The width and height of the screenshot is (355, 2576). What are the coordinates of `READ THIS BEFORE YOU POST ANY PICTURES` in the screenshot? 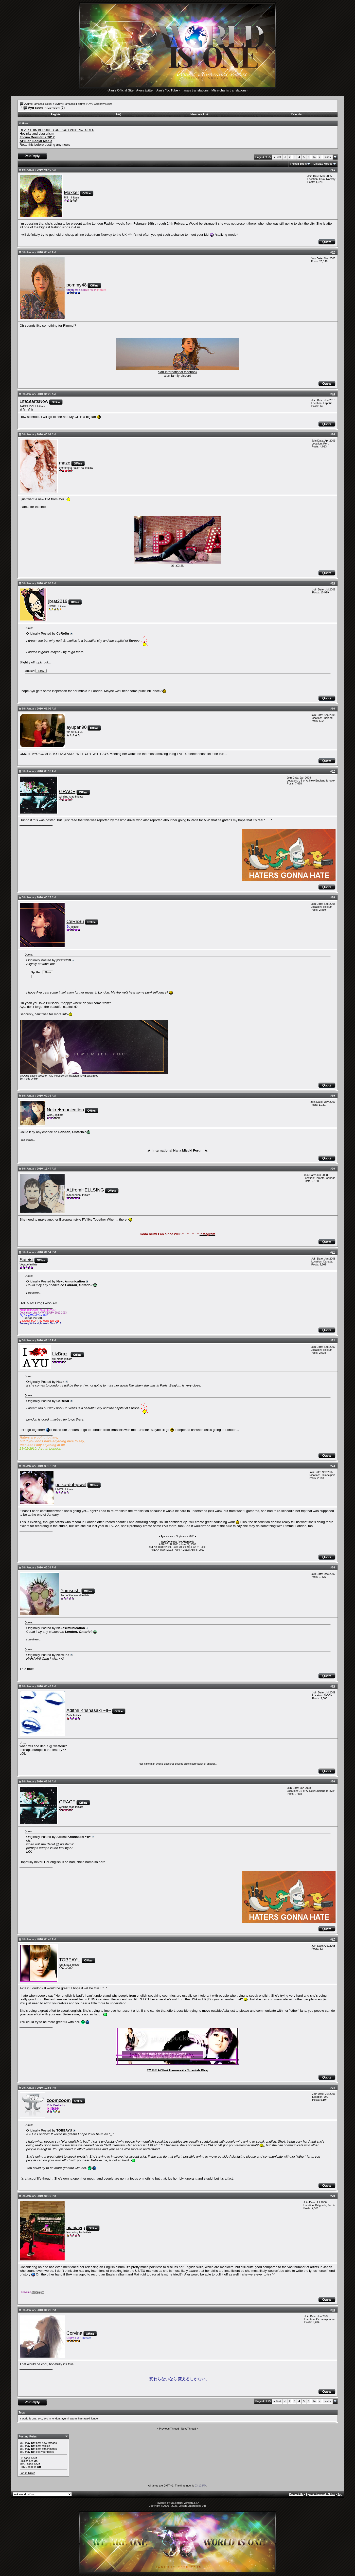 It's located at (57, 130).